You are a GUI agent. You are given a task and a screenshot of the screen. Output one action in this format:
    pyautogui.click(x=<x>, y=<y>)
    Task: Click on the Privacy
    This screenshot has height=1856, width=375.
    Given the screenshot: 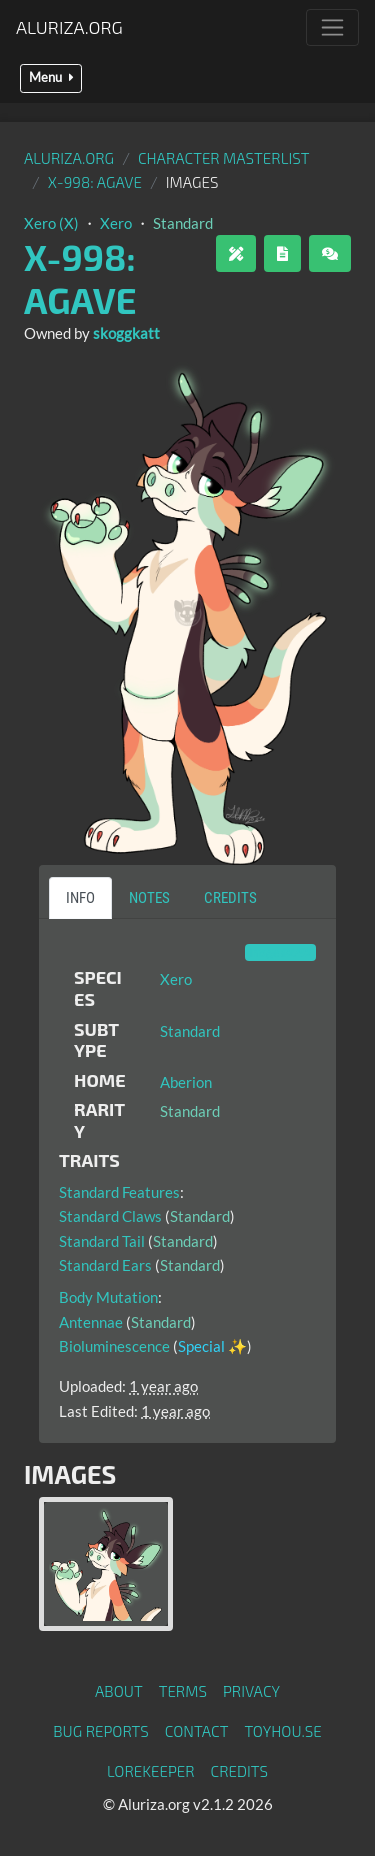 What is the action you would take?
    pyautogui.click(x=251, y=1691)
    